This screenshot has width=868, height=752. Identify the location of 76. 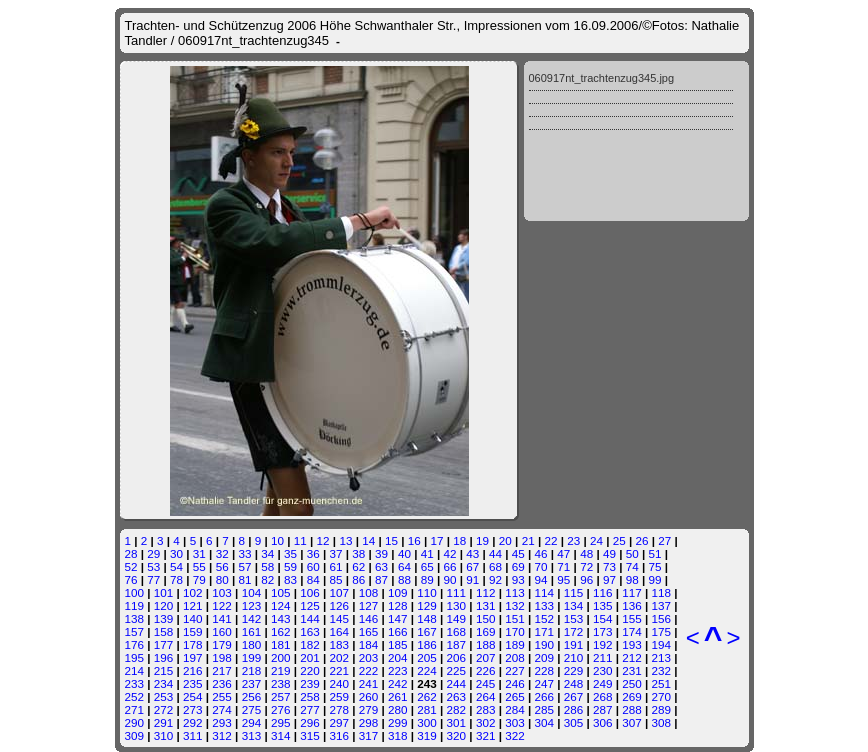
(131, 579).